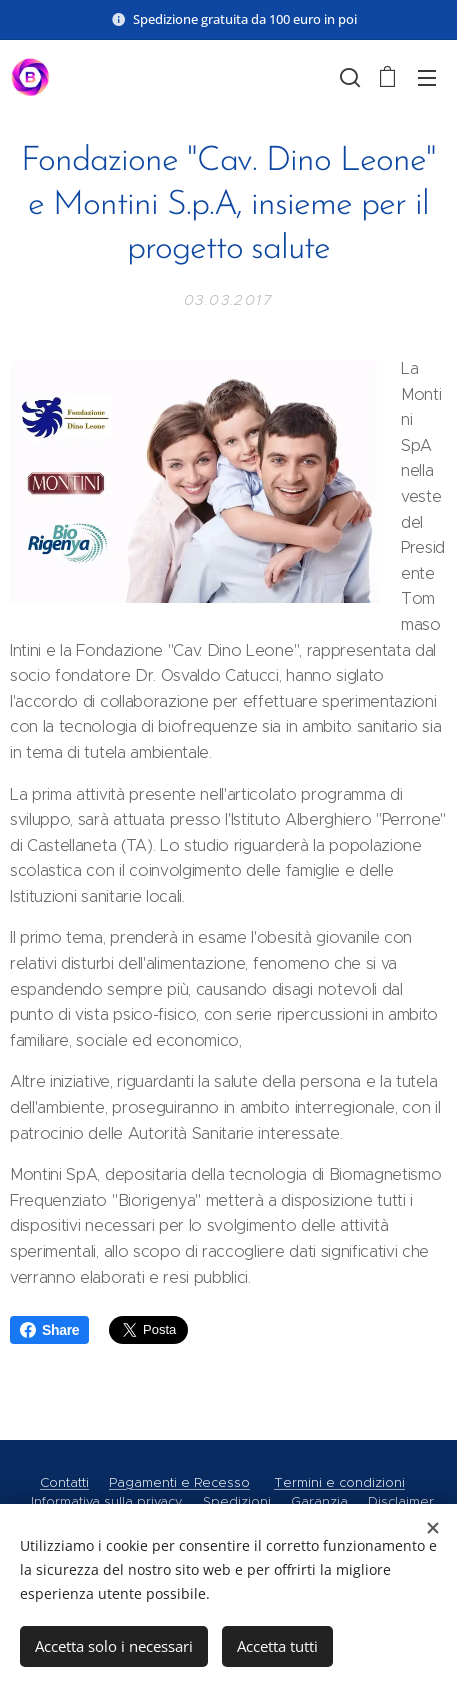  What do you see at coordinates (49, 1330) in the screenshot?
I see `Share` at bounding box center [49, 1330].